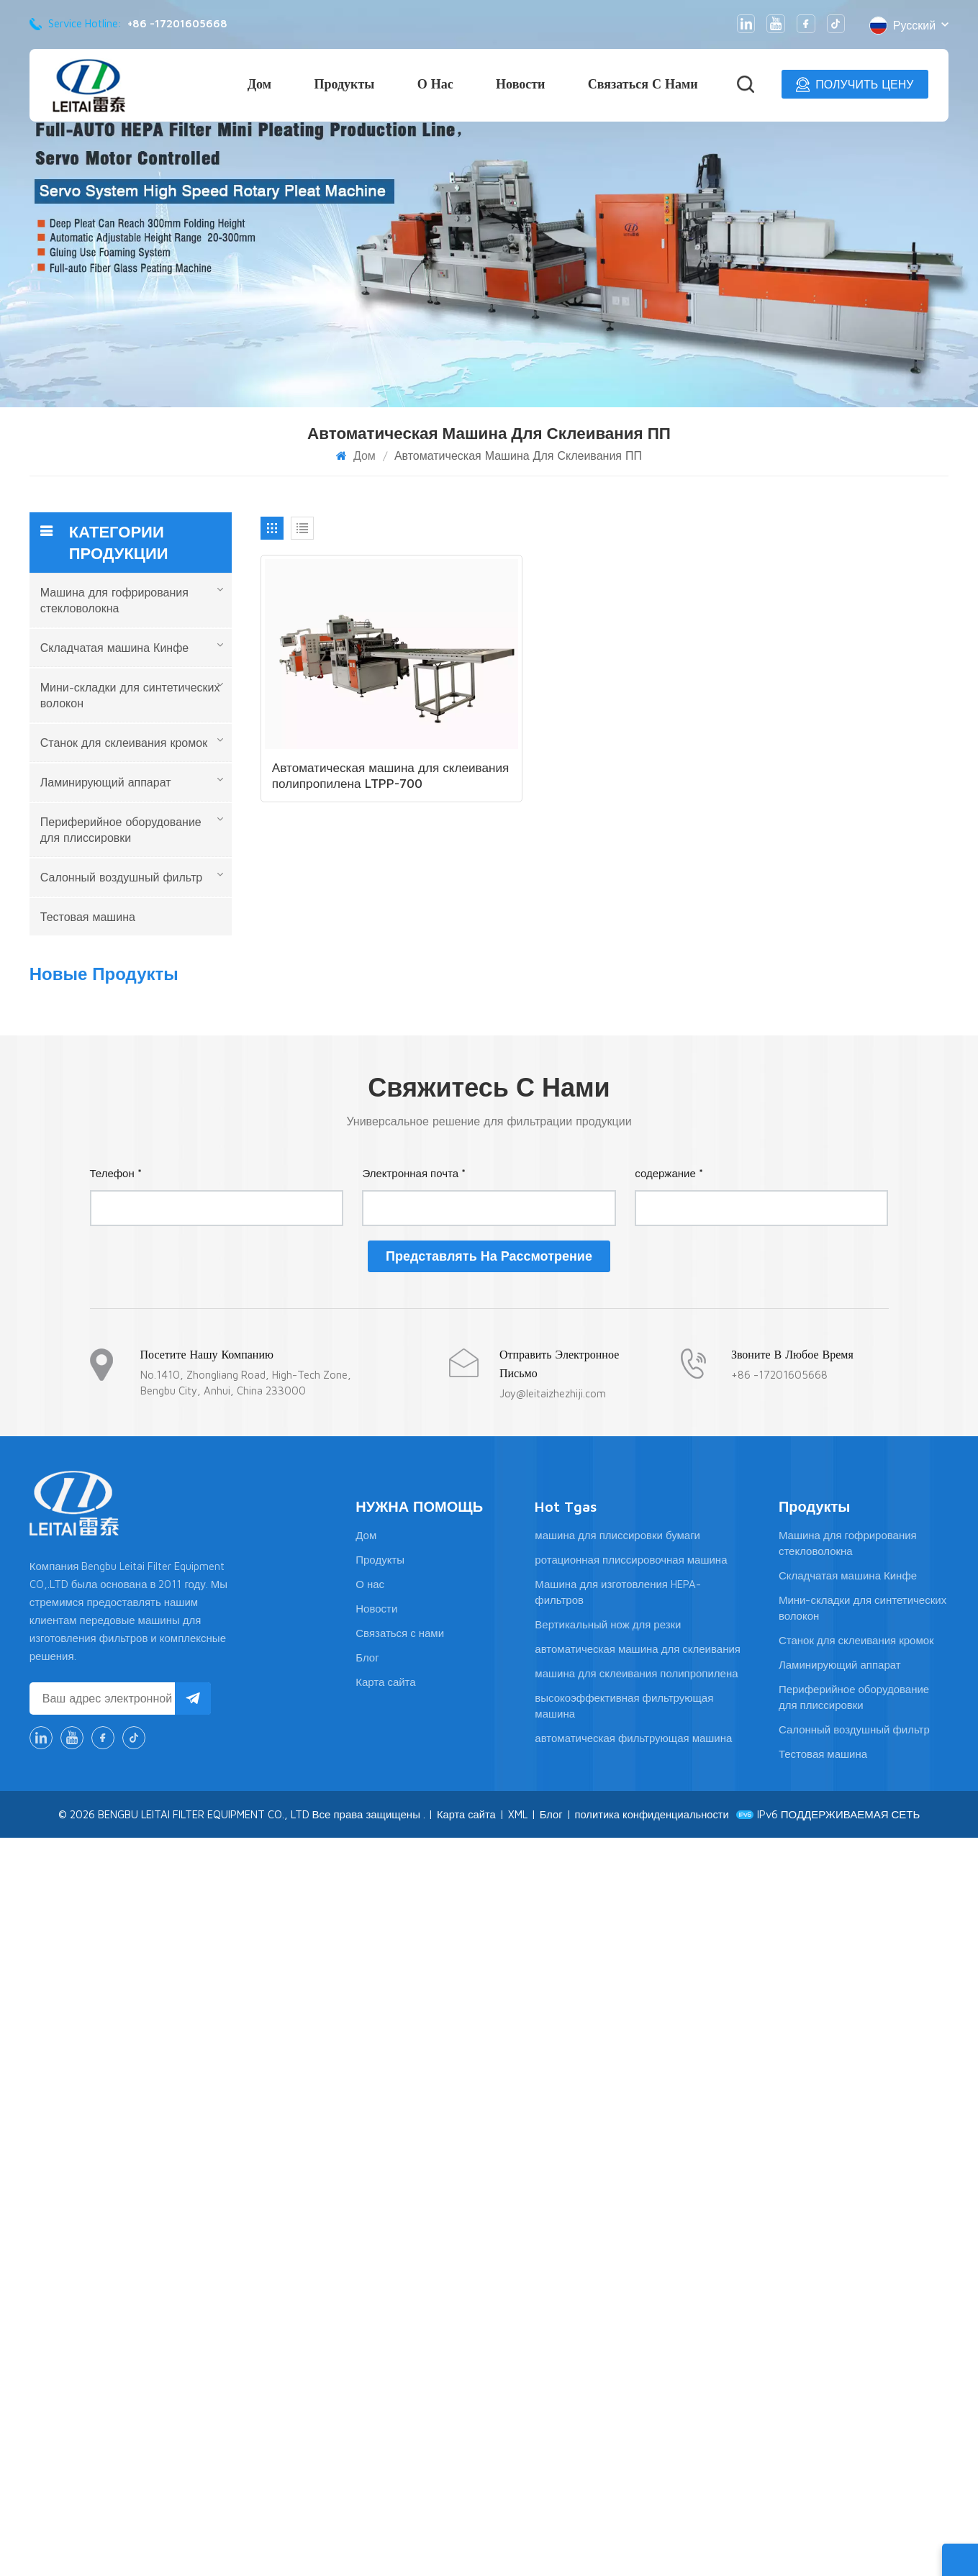 Image resolution: width=978 pixels, height=2576 pixels. What do you see at coordinates (385, 2420) in the screenshot?
I see `Карта сайта` at bounding box center [385, 2420].